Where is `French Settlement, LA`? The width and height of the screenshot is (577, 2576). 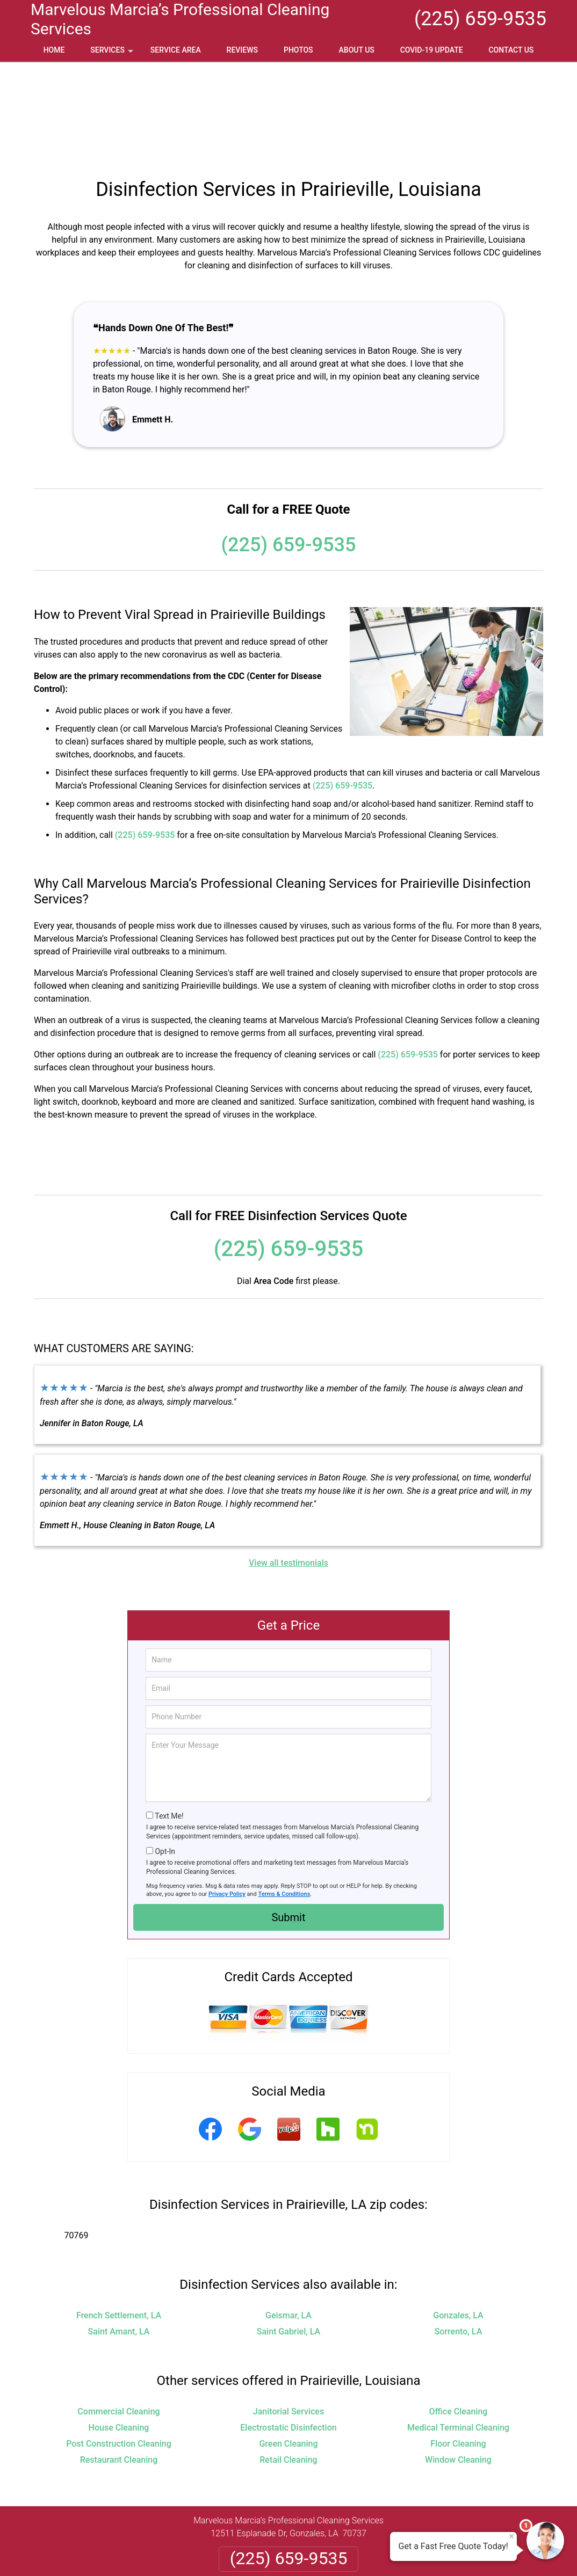
French Settlement, LA is located at coordinates (118, 2218).